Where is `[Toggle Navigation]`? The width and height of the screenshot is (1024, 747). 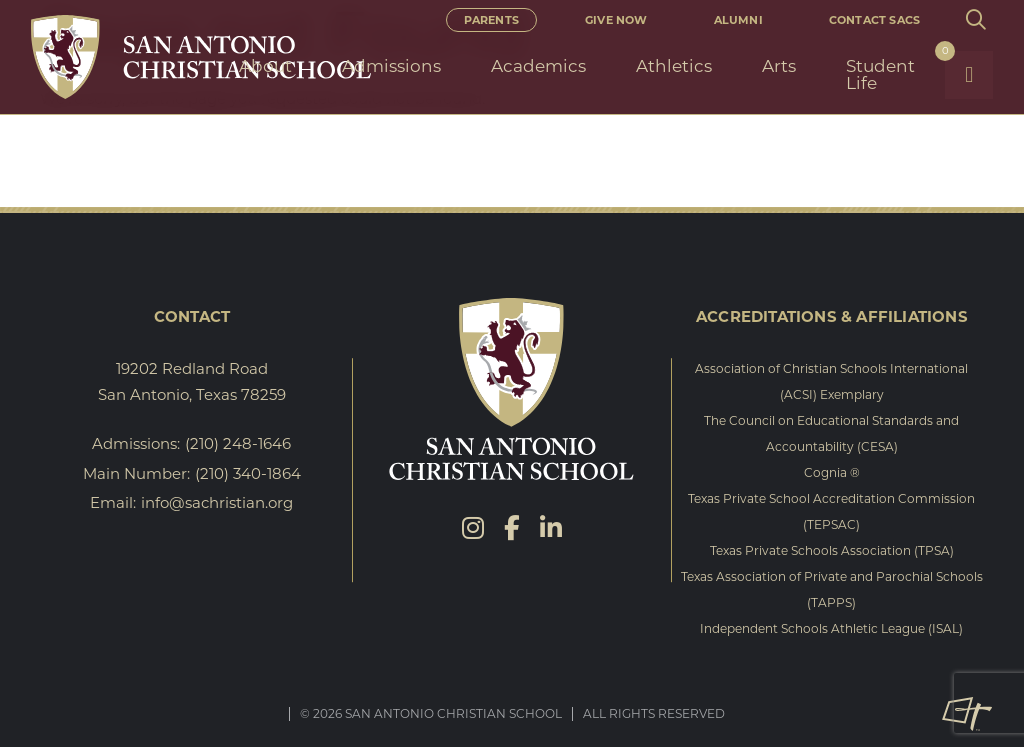
[Toggle Navigation] is located at coordinates (969, 75).